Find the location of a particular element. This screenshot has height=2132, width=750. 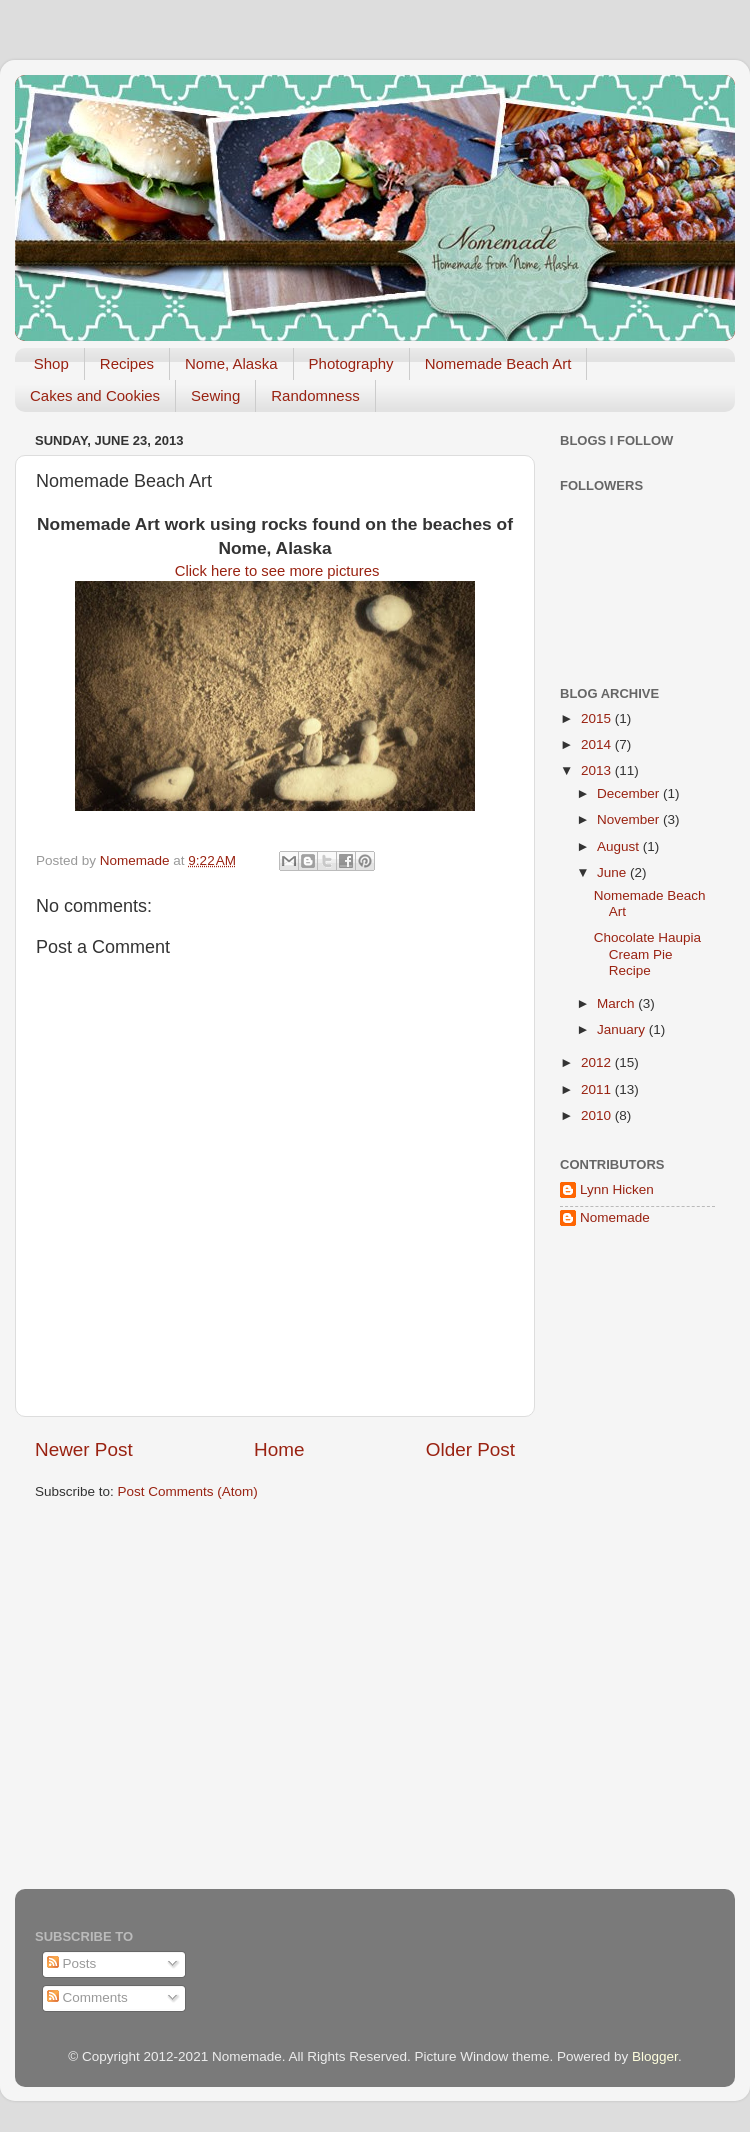

2012 is located at coordinates (598, 1062).